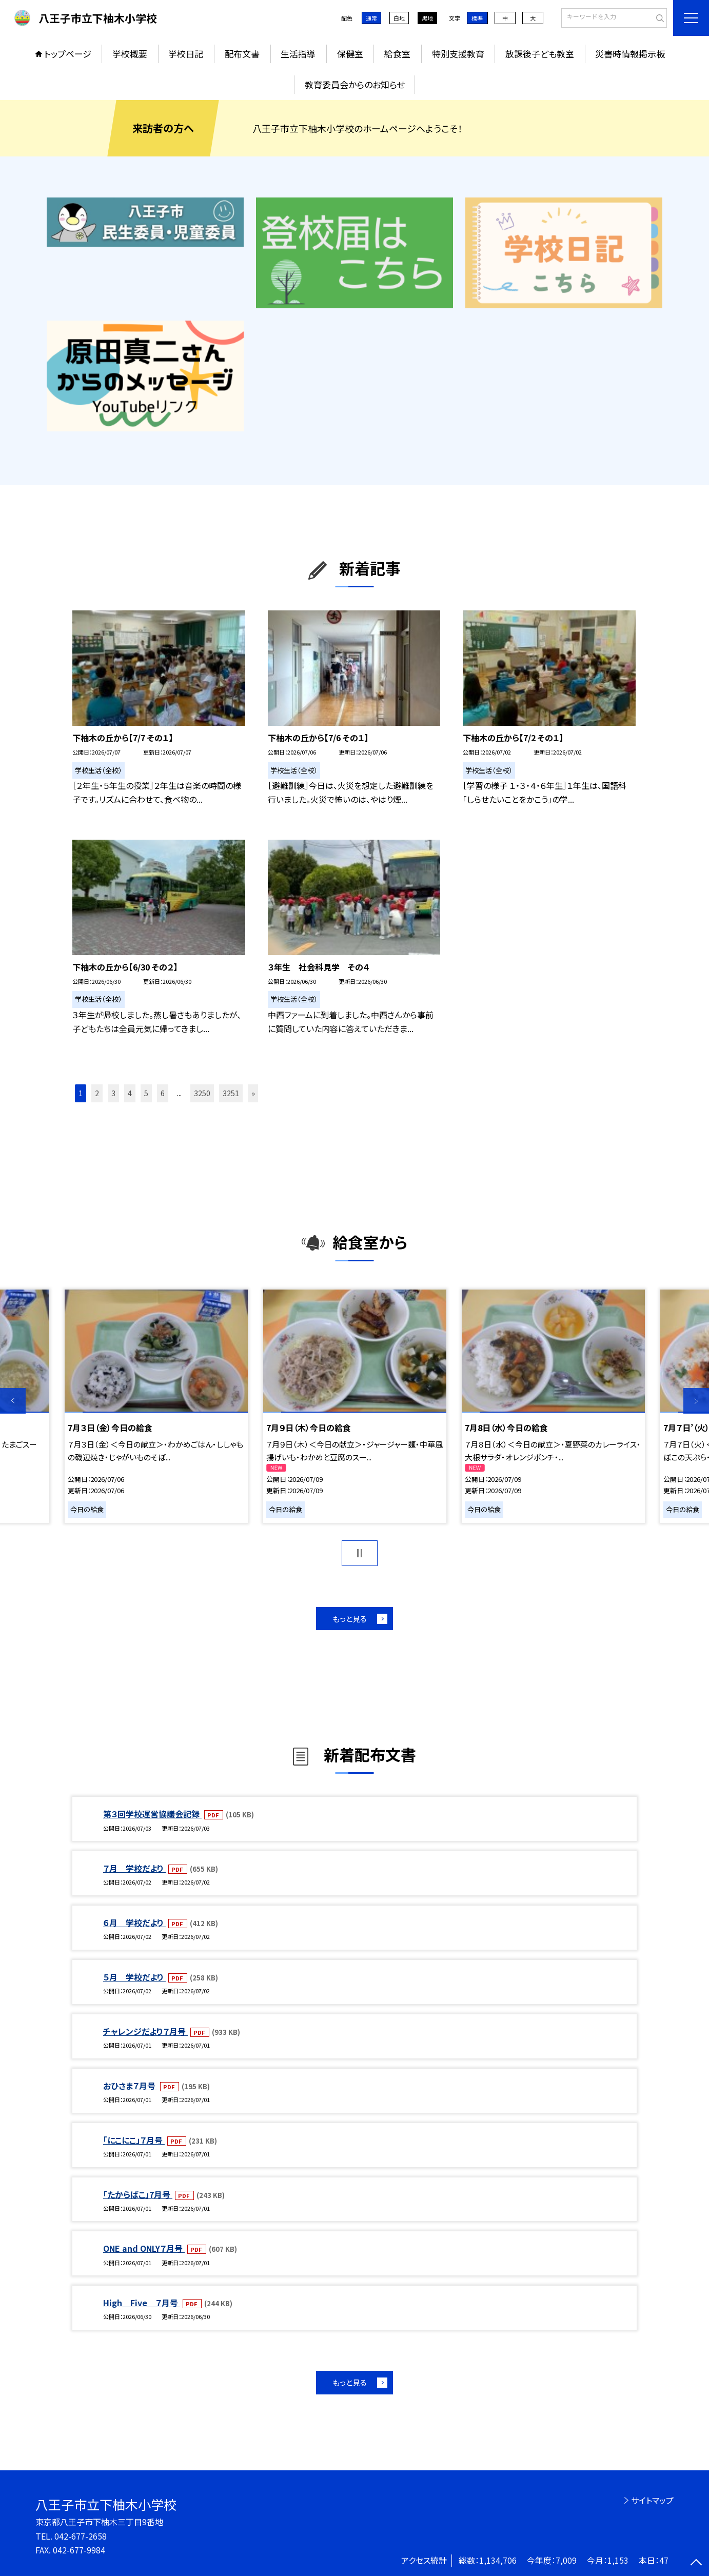 Image resolution: width=709 pixels, height=2576 pixels. Describe the element at coordinates (130, 1093) in the screenshot. I see `4 [button]` at that location.